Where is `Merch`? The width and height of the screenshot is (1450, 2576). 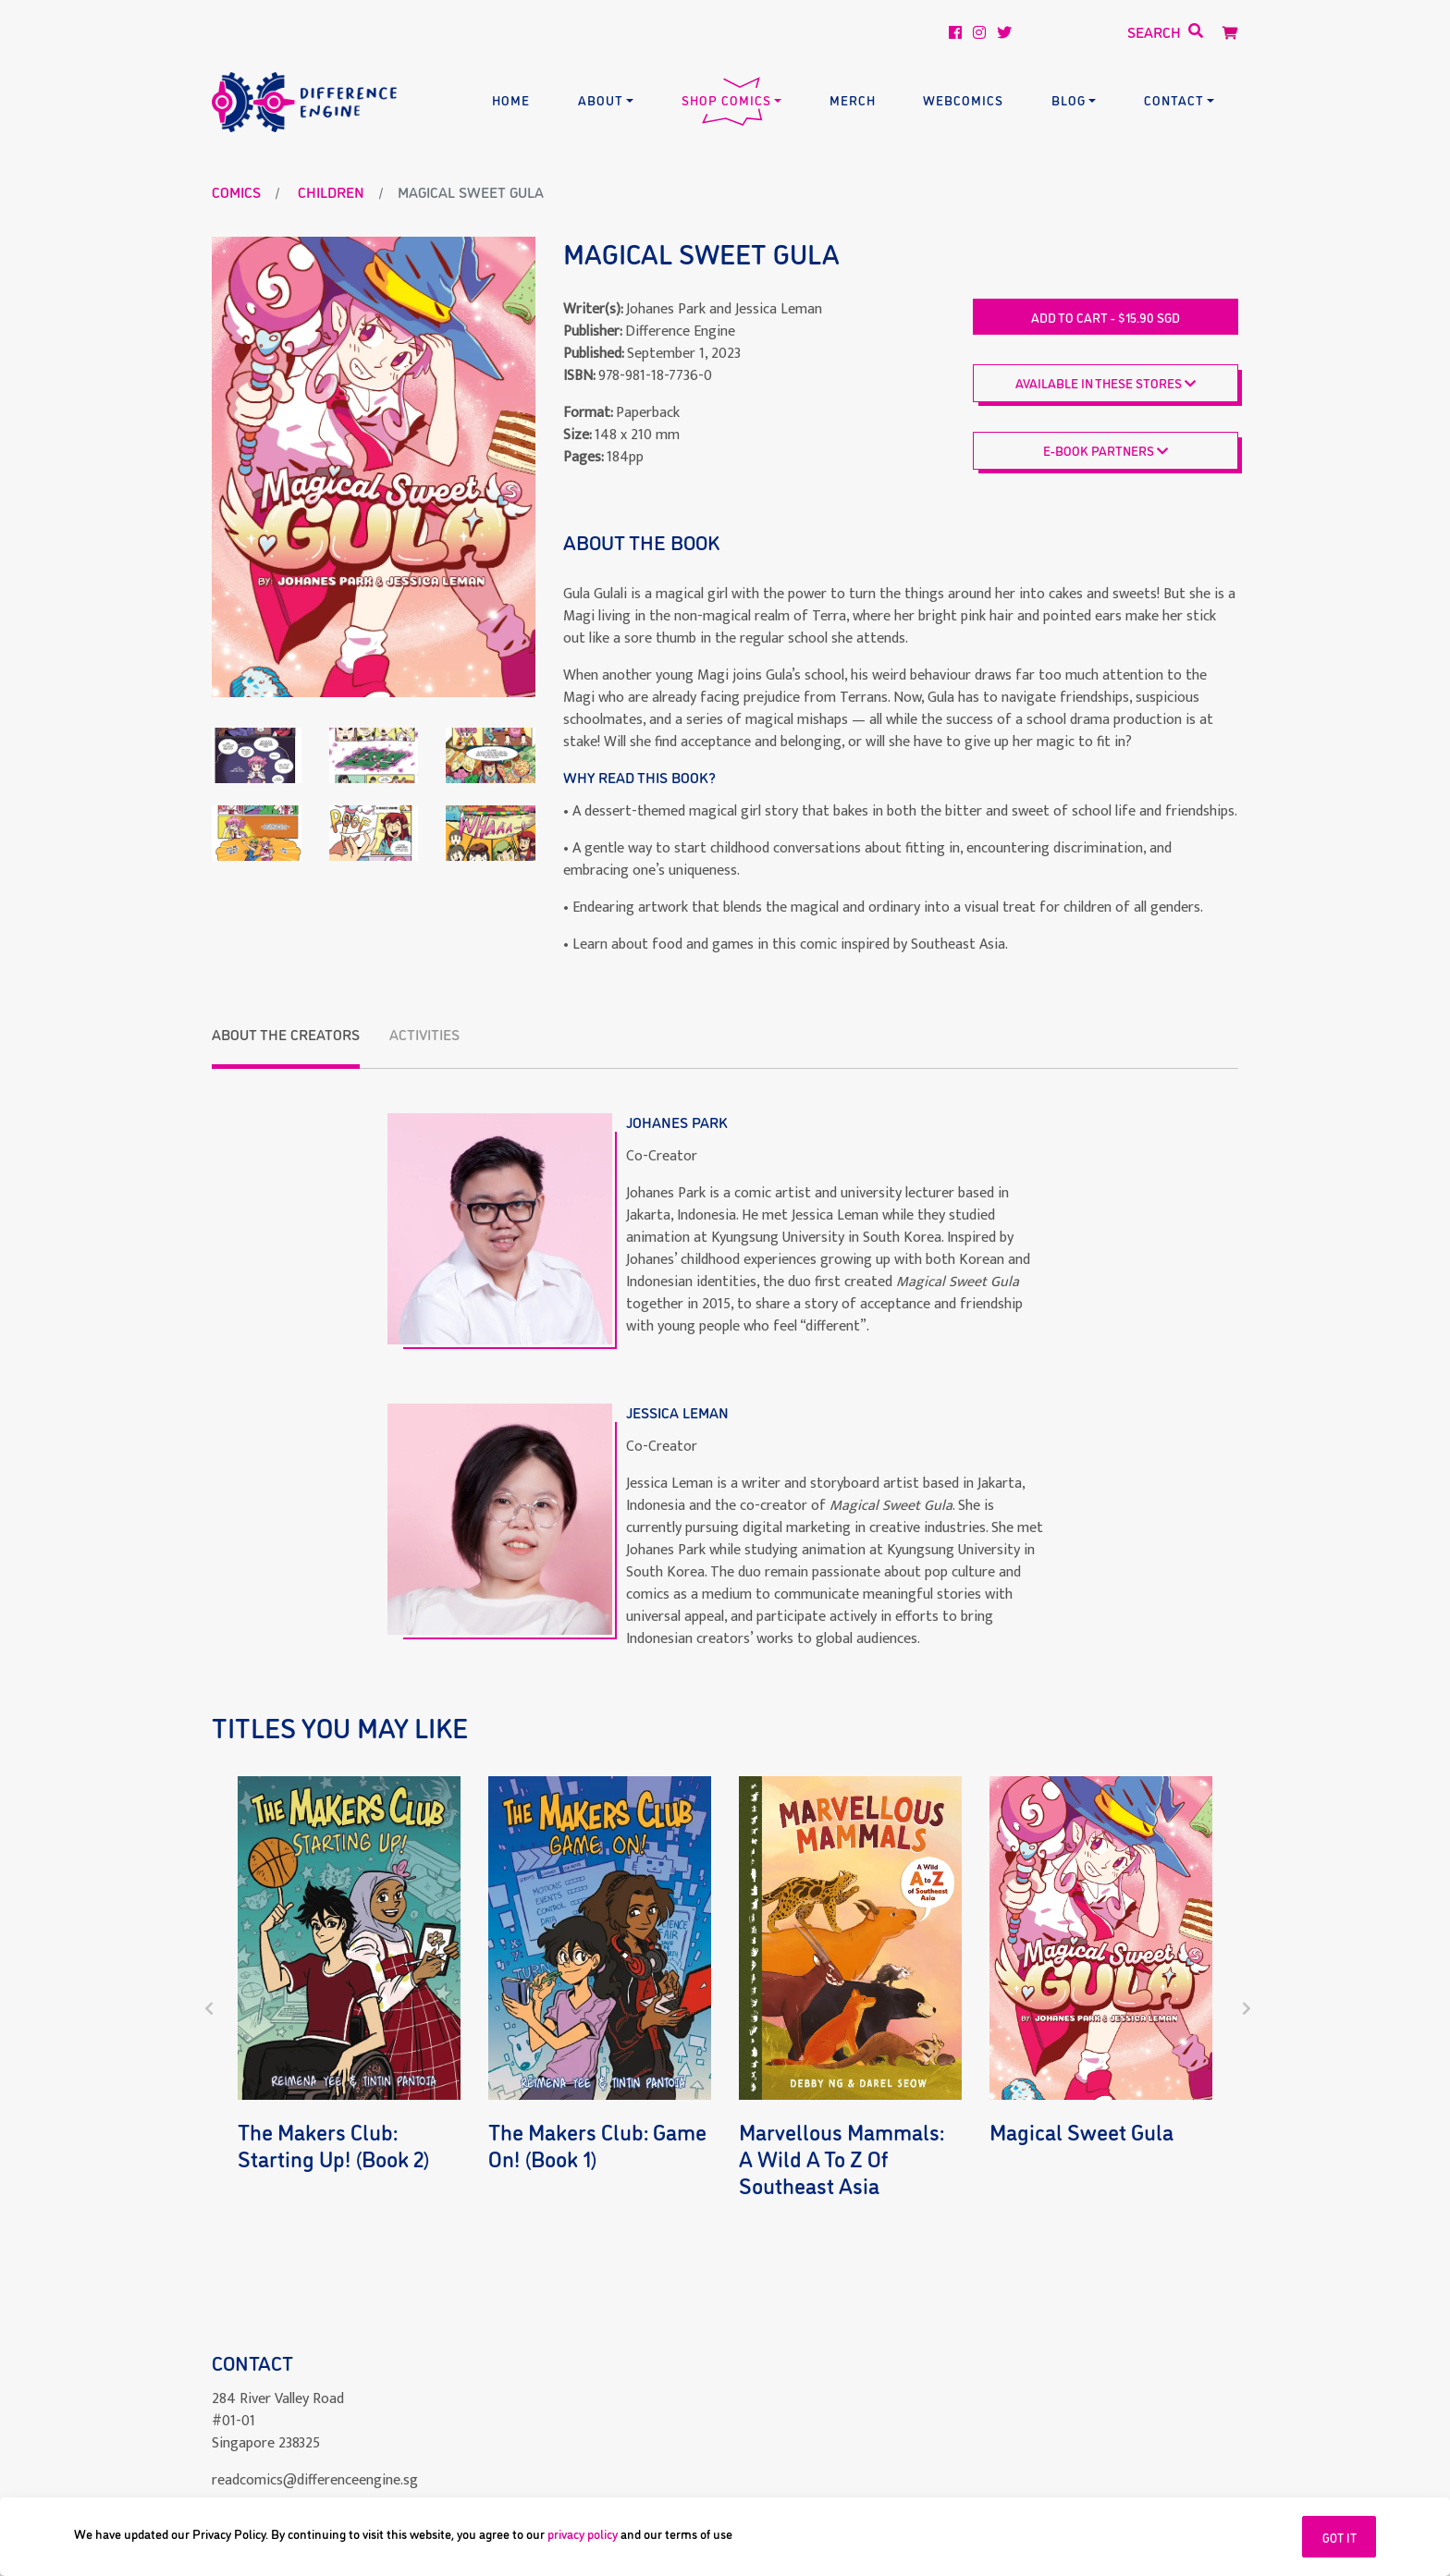 Merch is located at coordinates (852, 99).